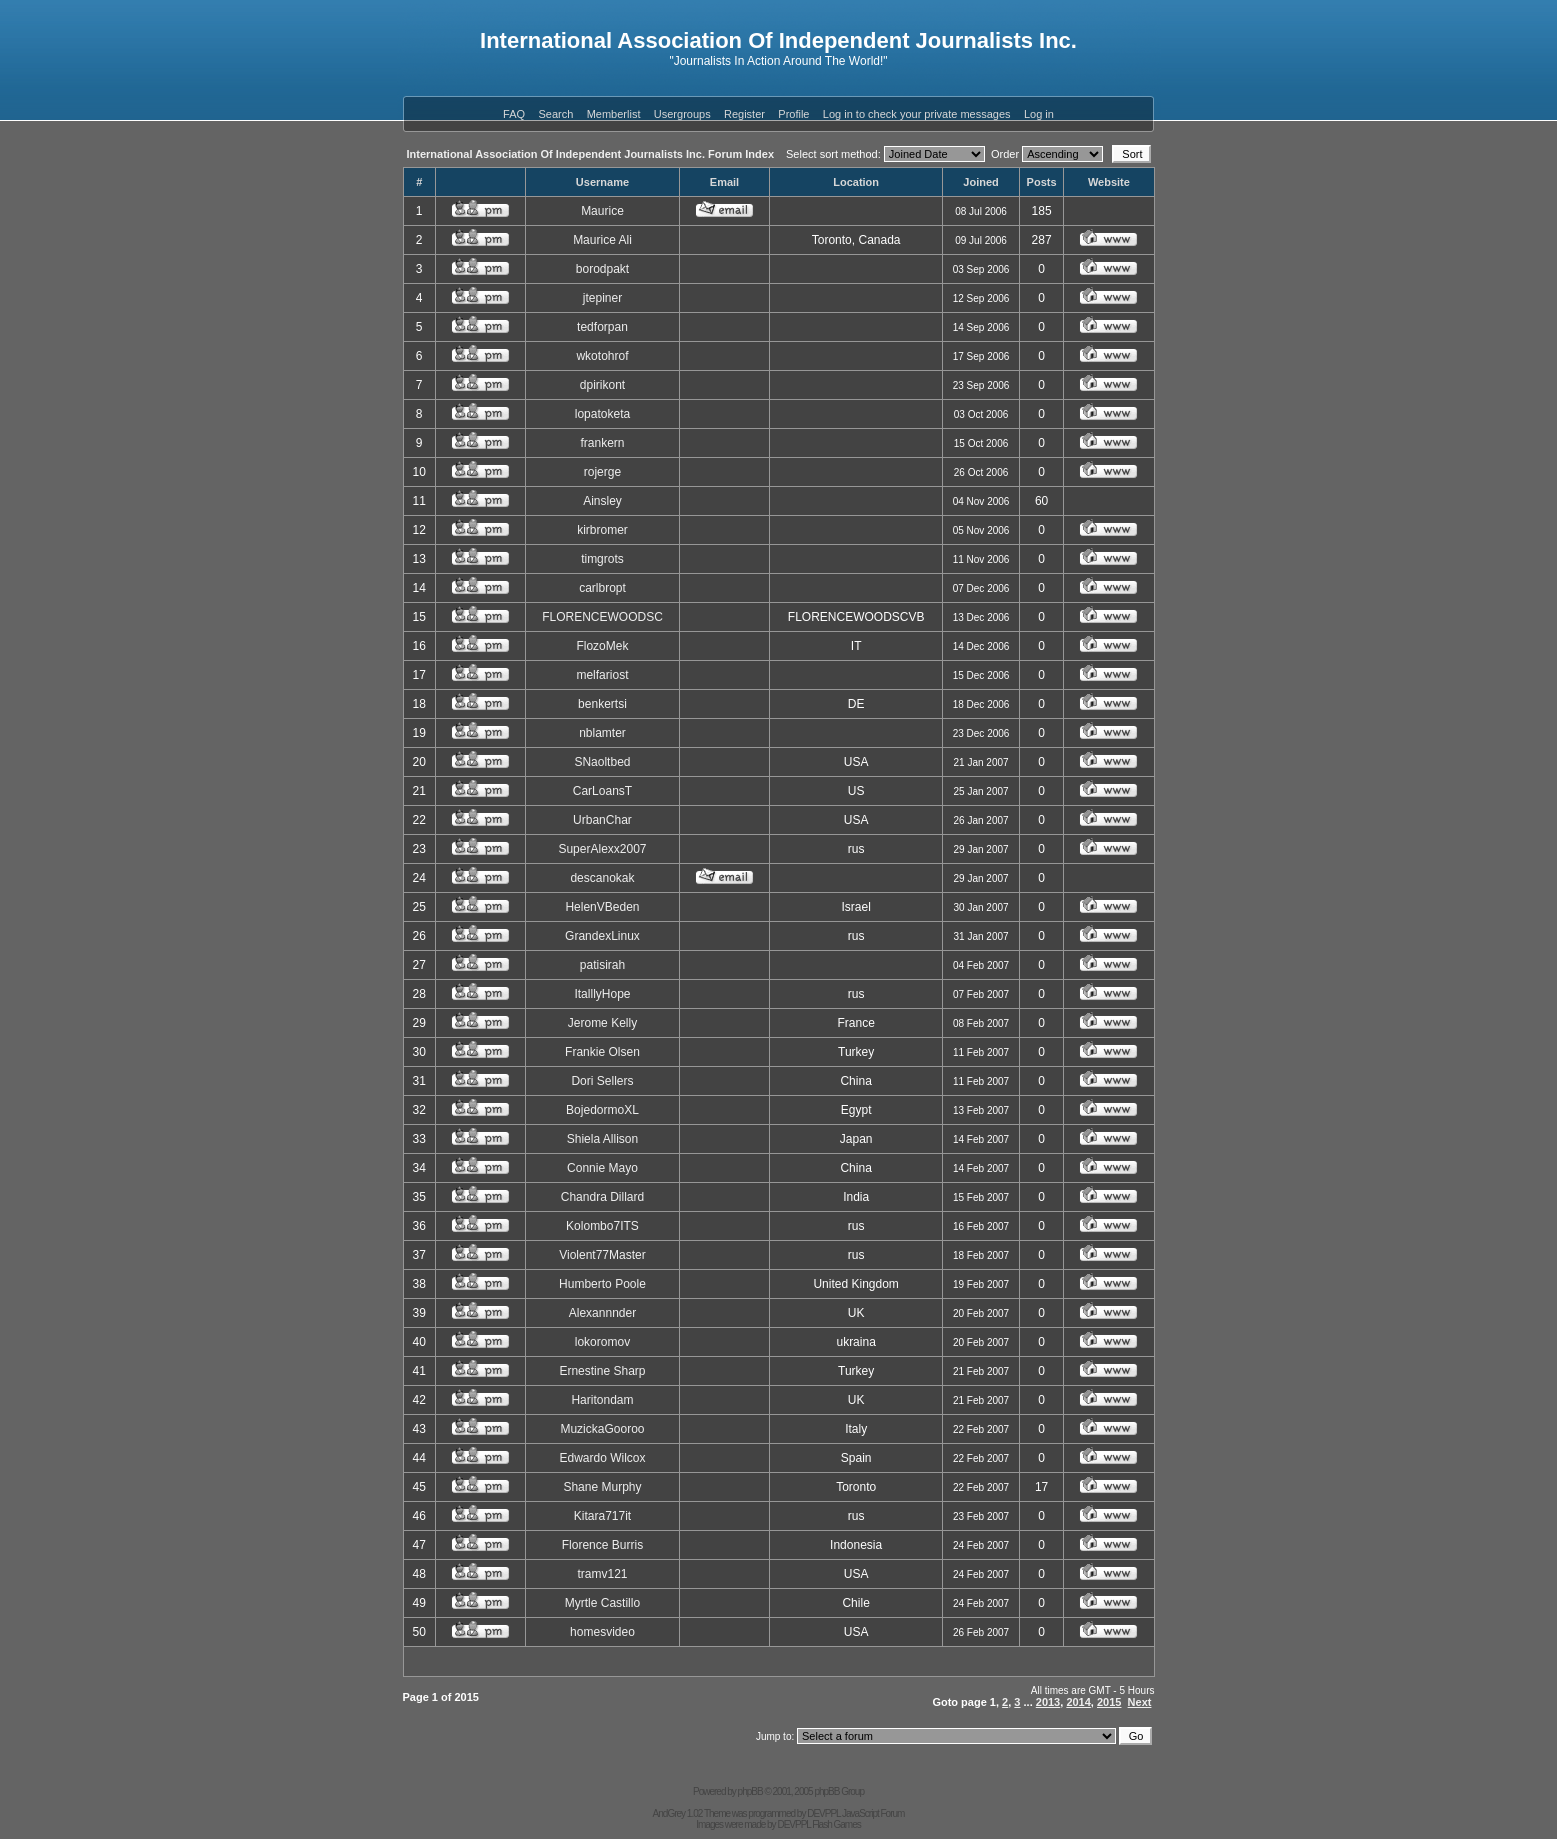  What do you see at coordinates (602, 298) in the screenshot?
I see `jtepiner` at bounding box center [602, 298].